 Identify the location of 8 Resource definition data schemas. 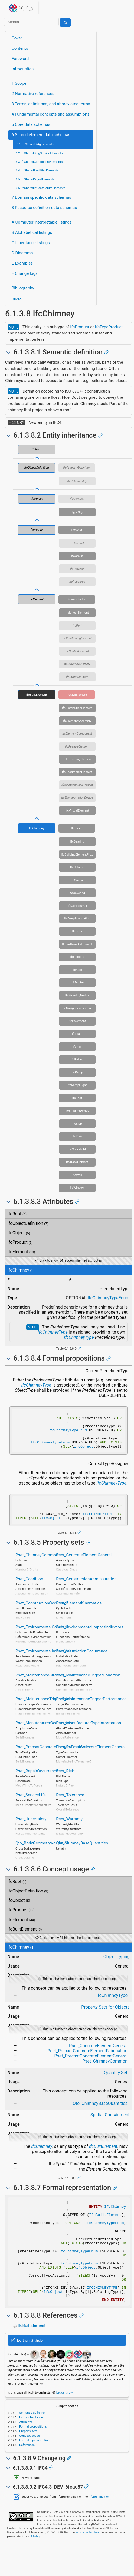
(44, 207).